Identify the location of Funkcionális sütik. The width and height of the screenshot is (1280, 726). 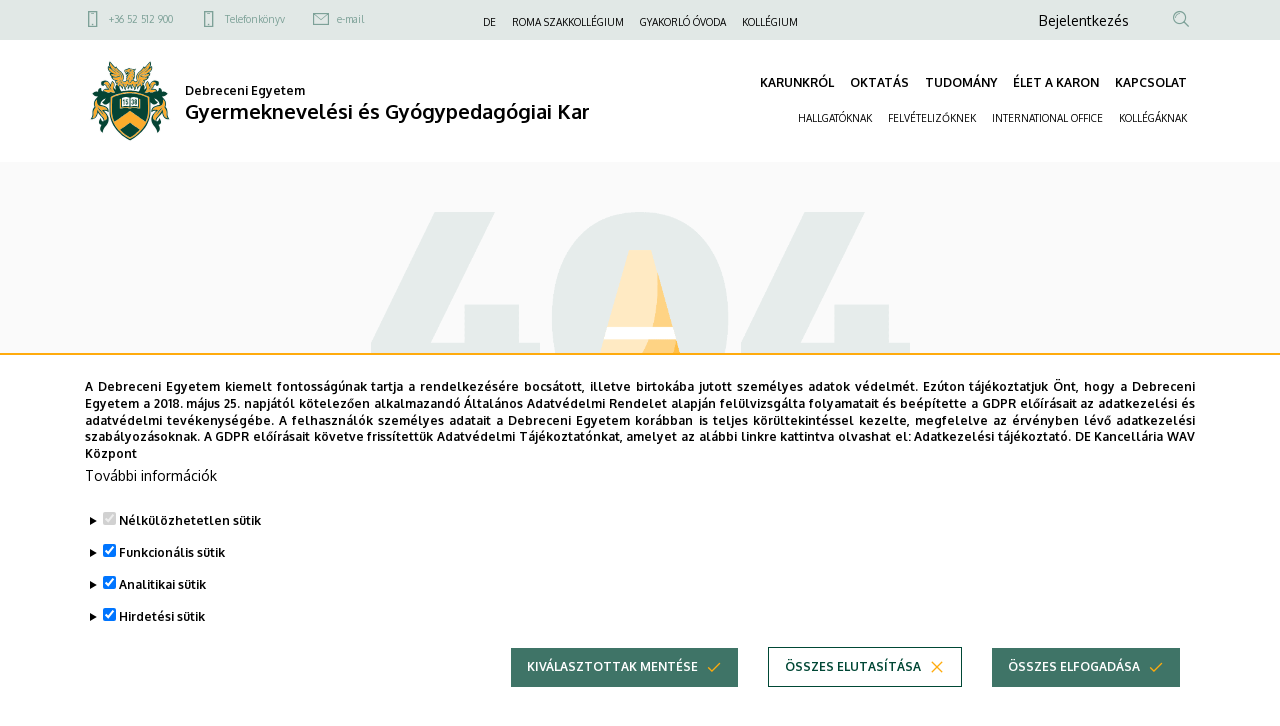
(172, 569).